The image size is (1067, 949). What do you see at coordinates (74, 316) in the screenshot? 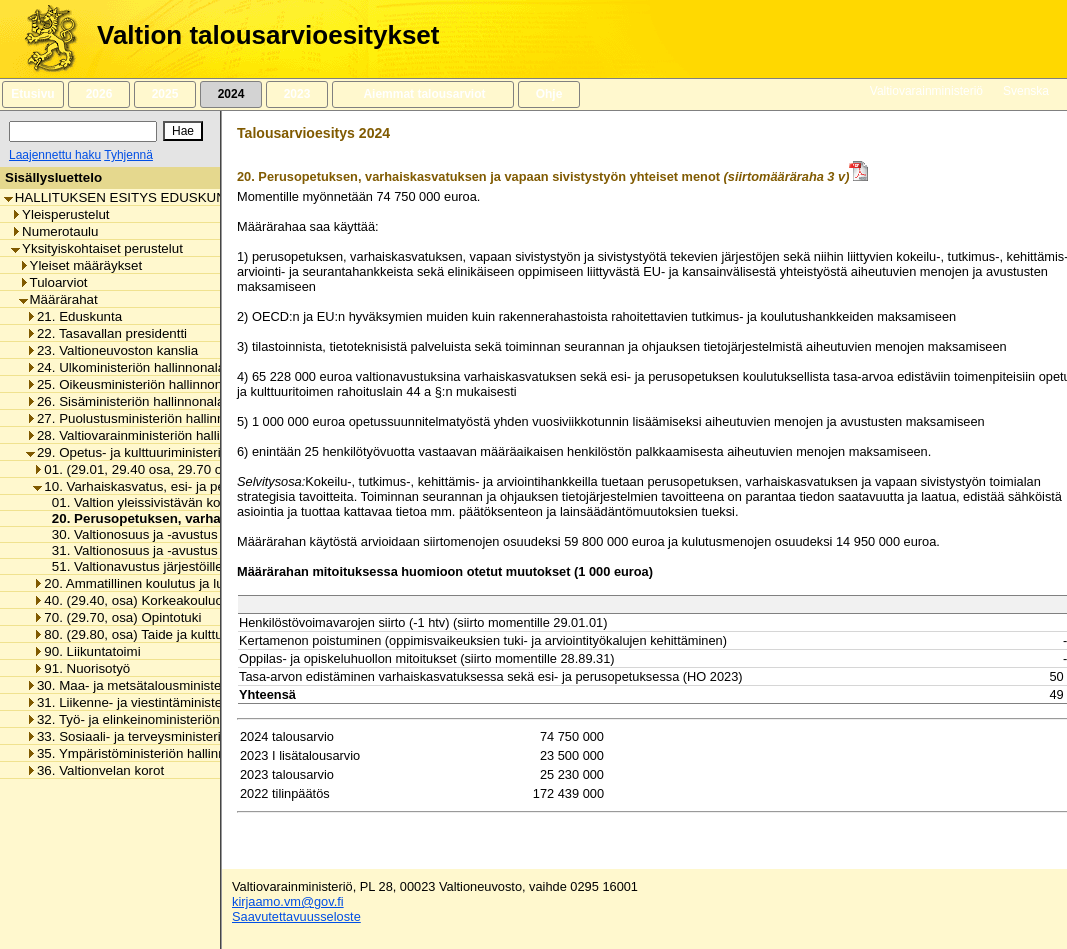
I see `21. Eduskunta [listitem]` at bounding box center [74, 316].